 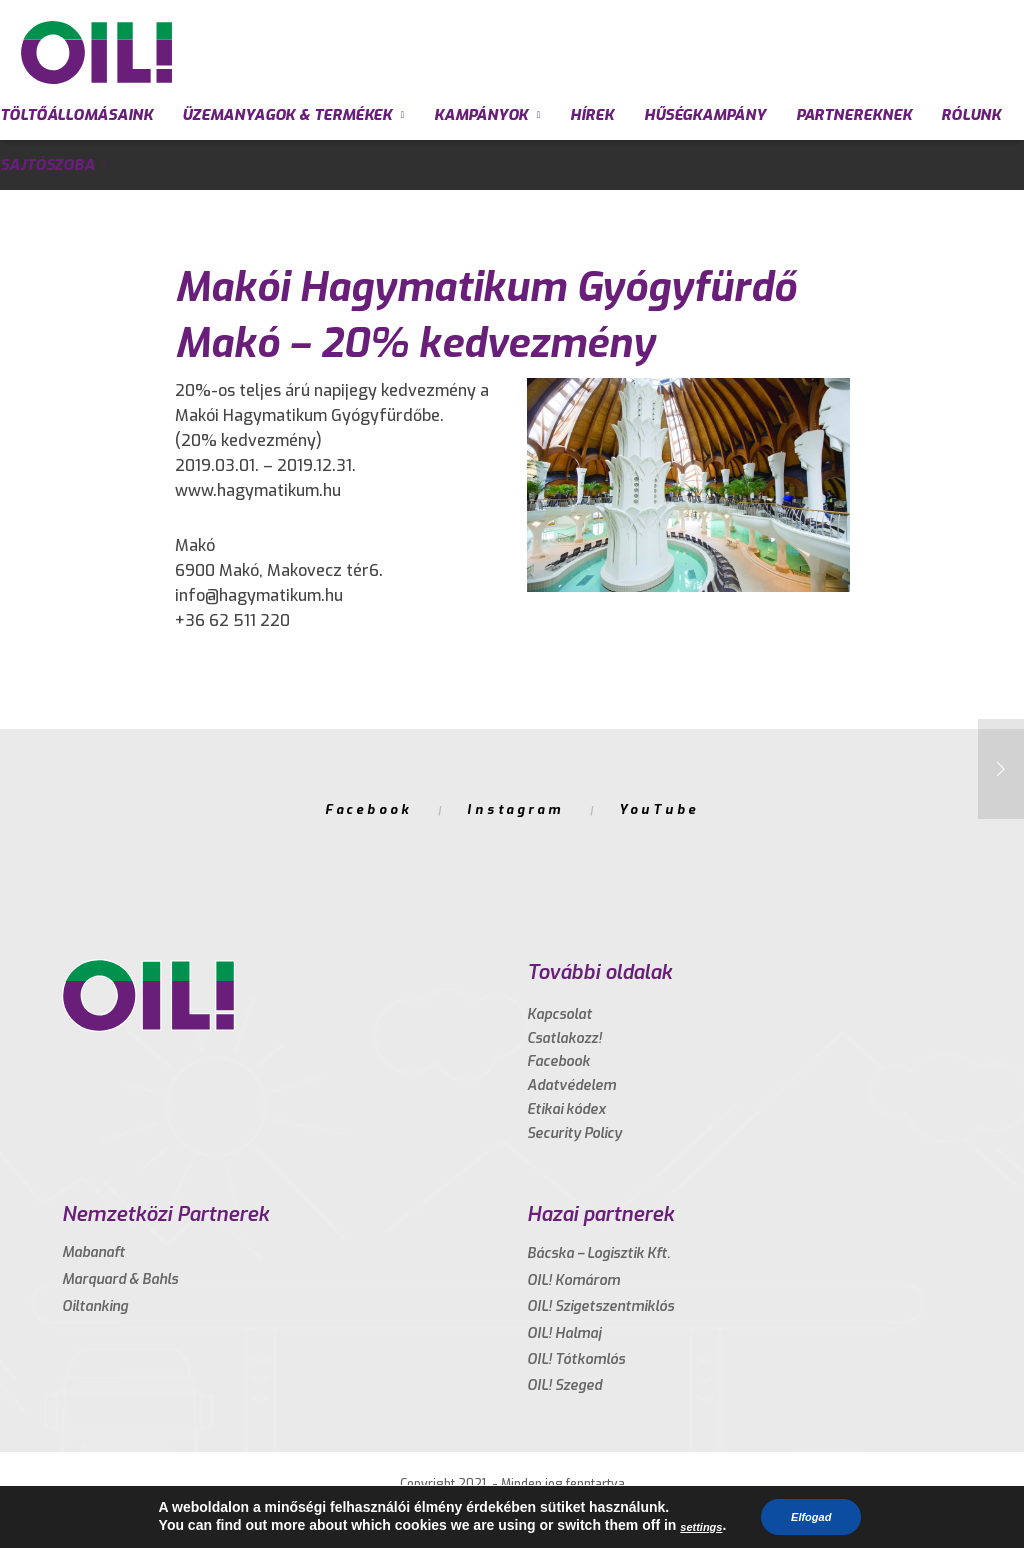 I want to click on Oiltanking, so click(x=95, y=1306).